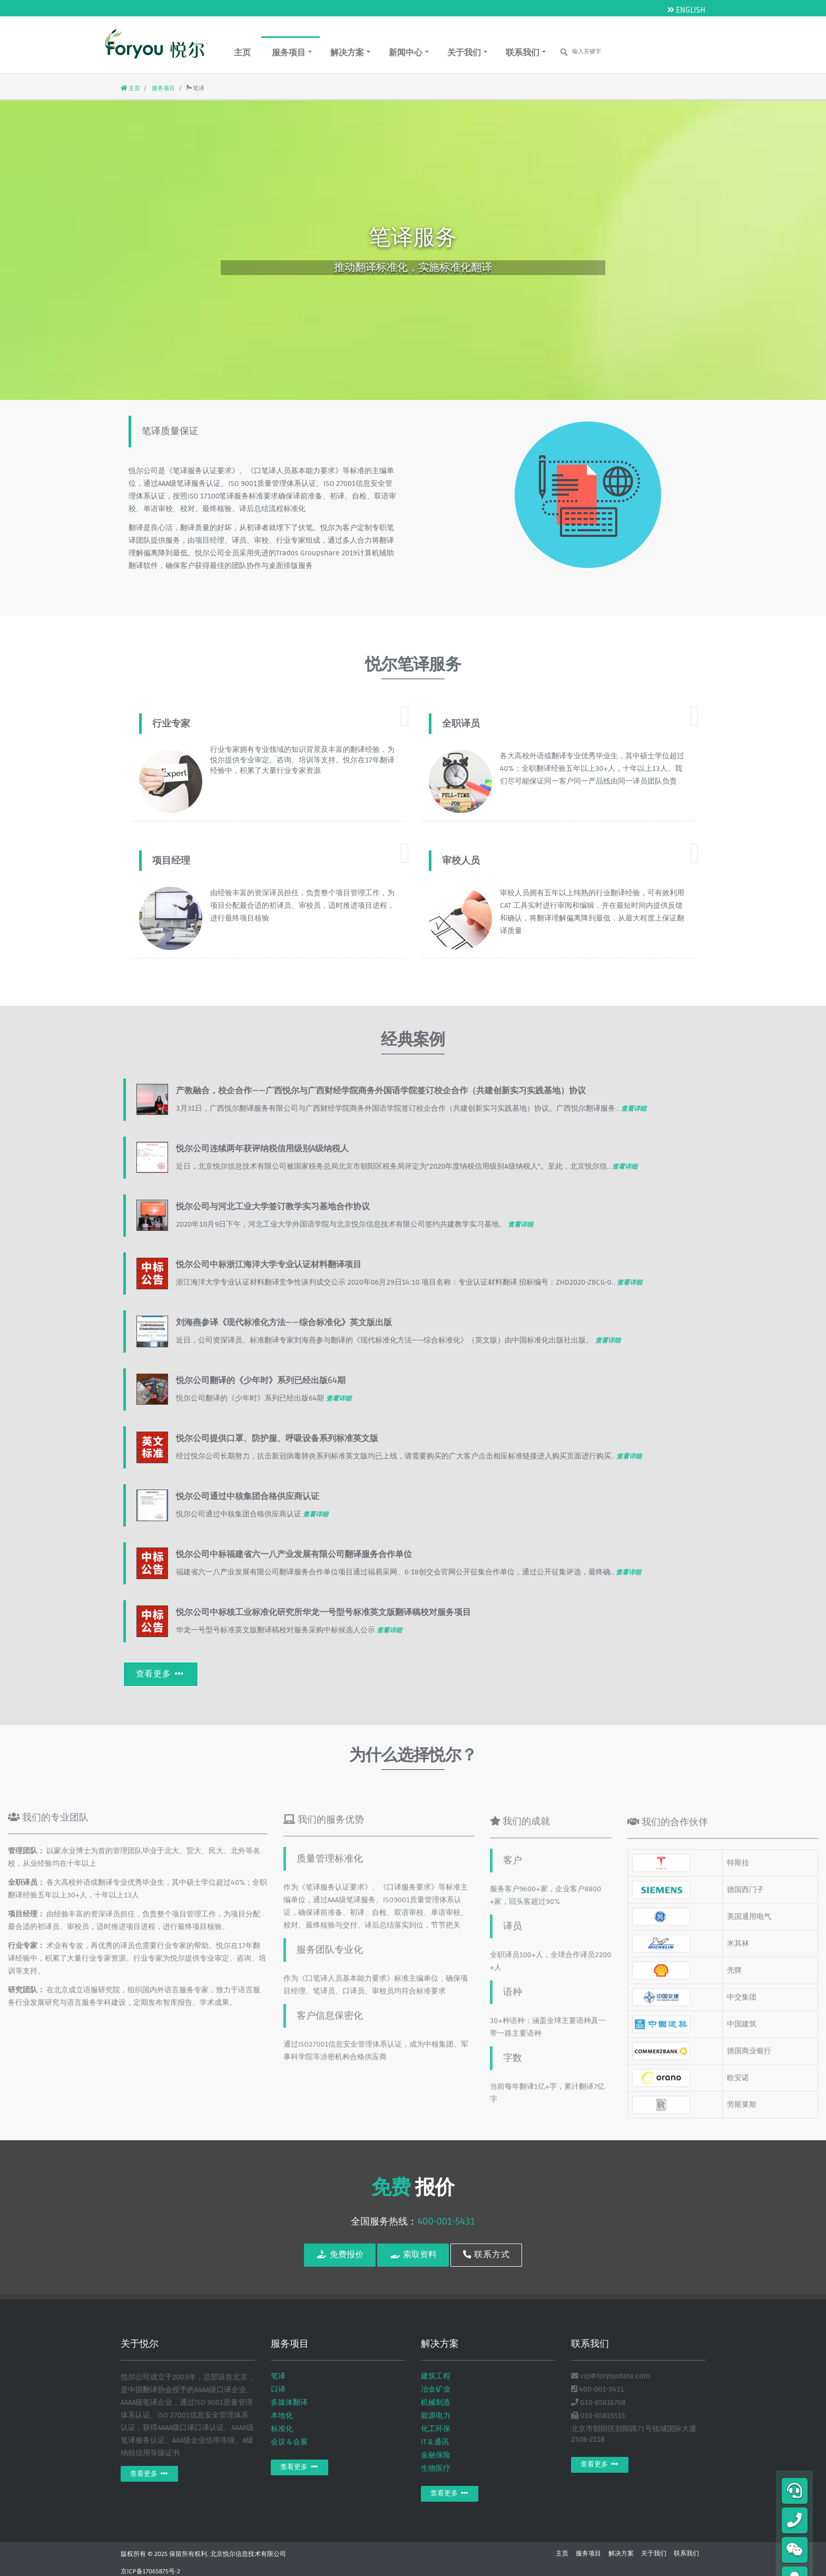 The image size is (826, 2576). What do you see at coordinates (161, 1674) in the screenshot?
I see `查看更多` at bounding box center [161, 1674].